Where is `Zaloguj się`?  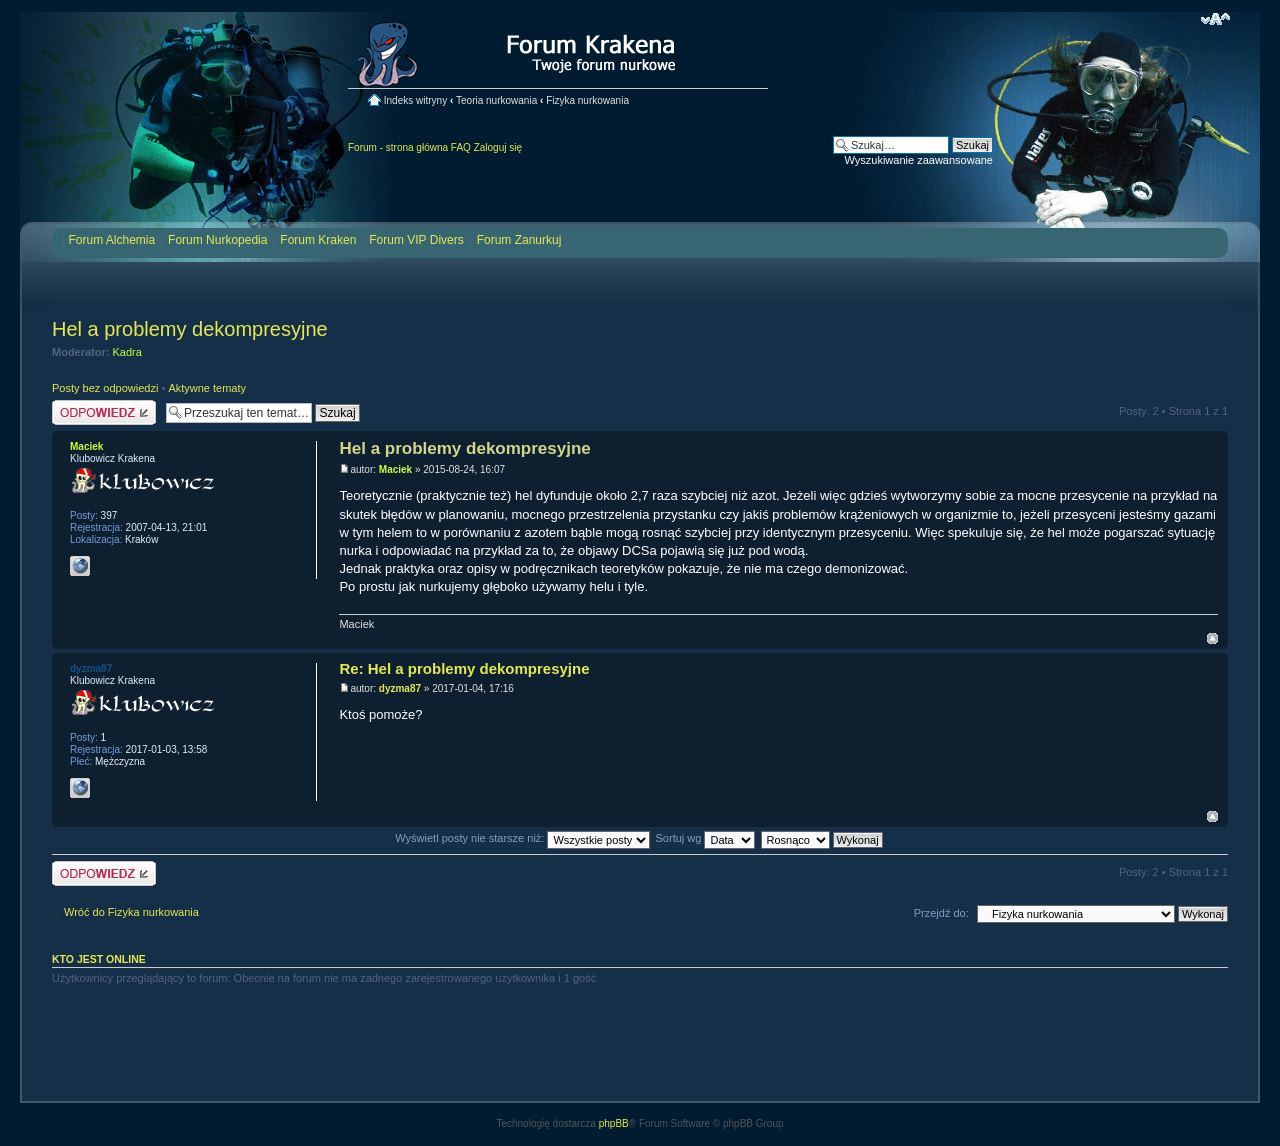 Zaloguj się is located at coordinates (498, 147).